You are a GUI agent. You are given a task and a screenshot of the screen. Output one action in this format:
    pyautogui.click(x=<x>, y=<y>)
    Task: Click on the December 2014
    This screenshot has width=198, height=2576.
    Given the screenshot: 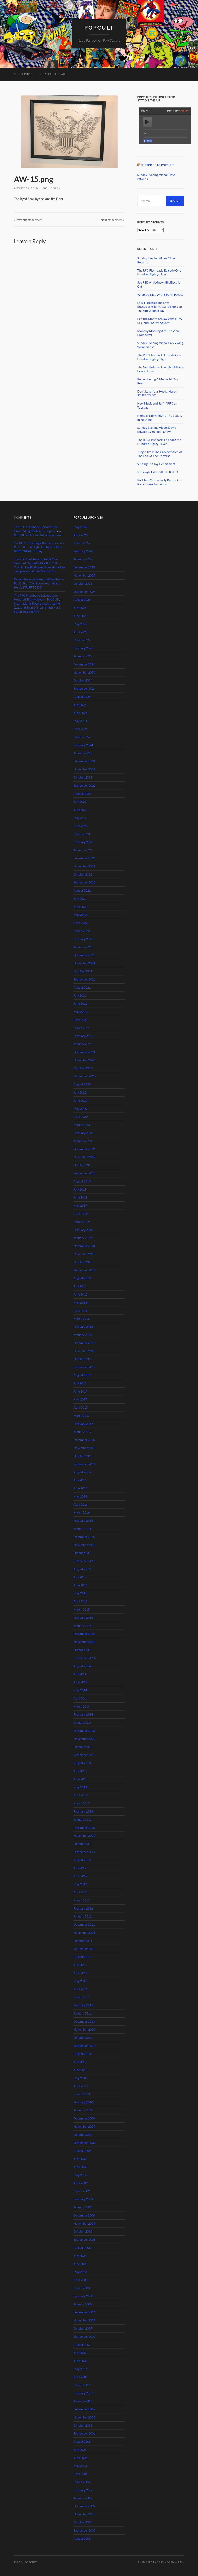 What is the action you would take?
    pyautogui.click(x=84, y=1633)
    